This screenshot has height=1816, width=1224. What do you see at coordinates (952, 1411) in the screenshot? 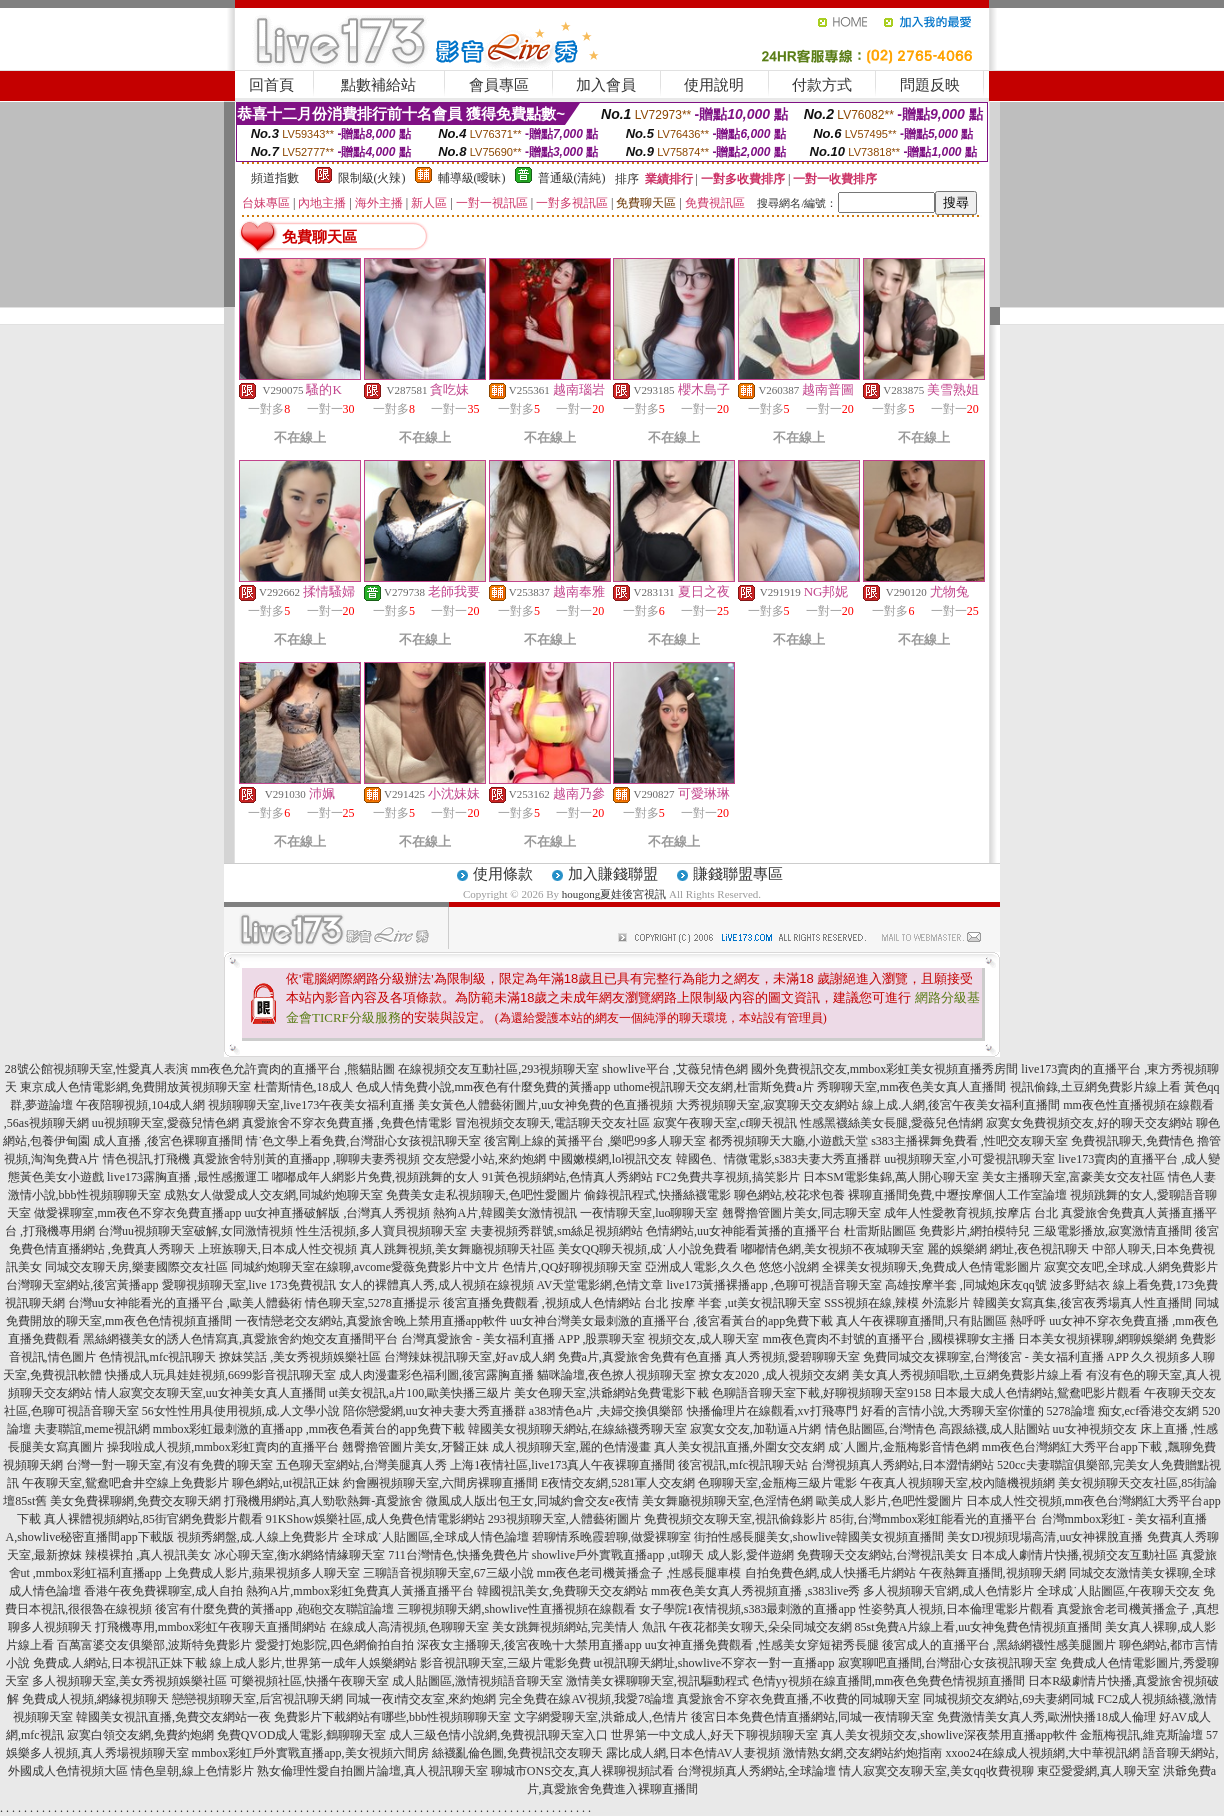
I see `好看的言情小說,大秀聊天室你懂的` at bounding box center [952, 1411].